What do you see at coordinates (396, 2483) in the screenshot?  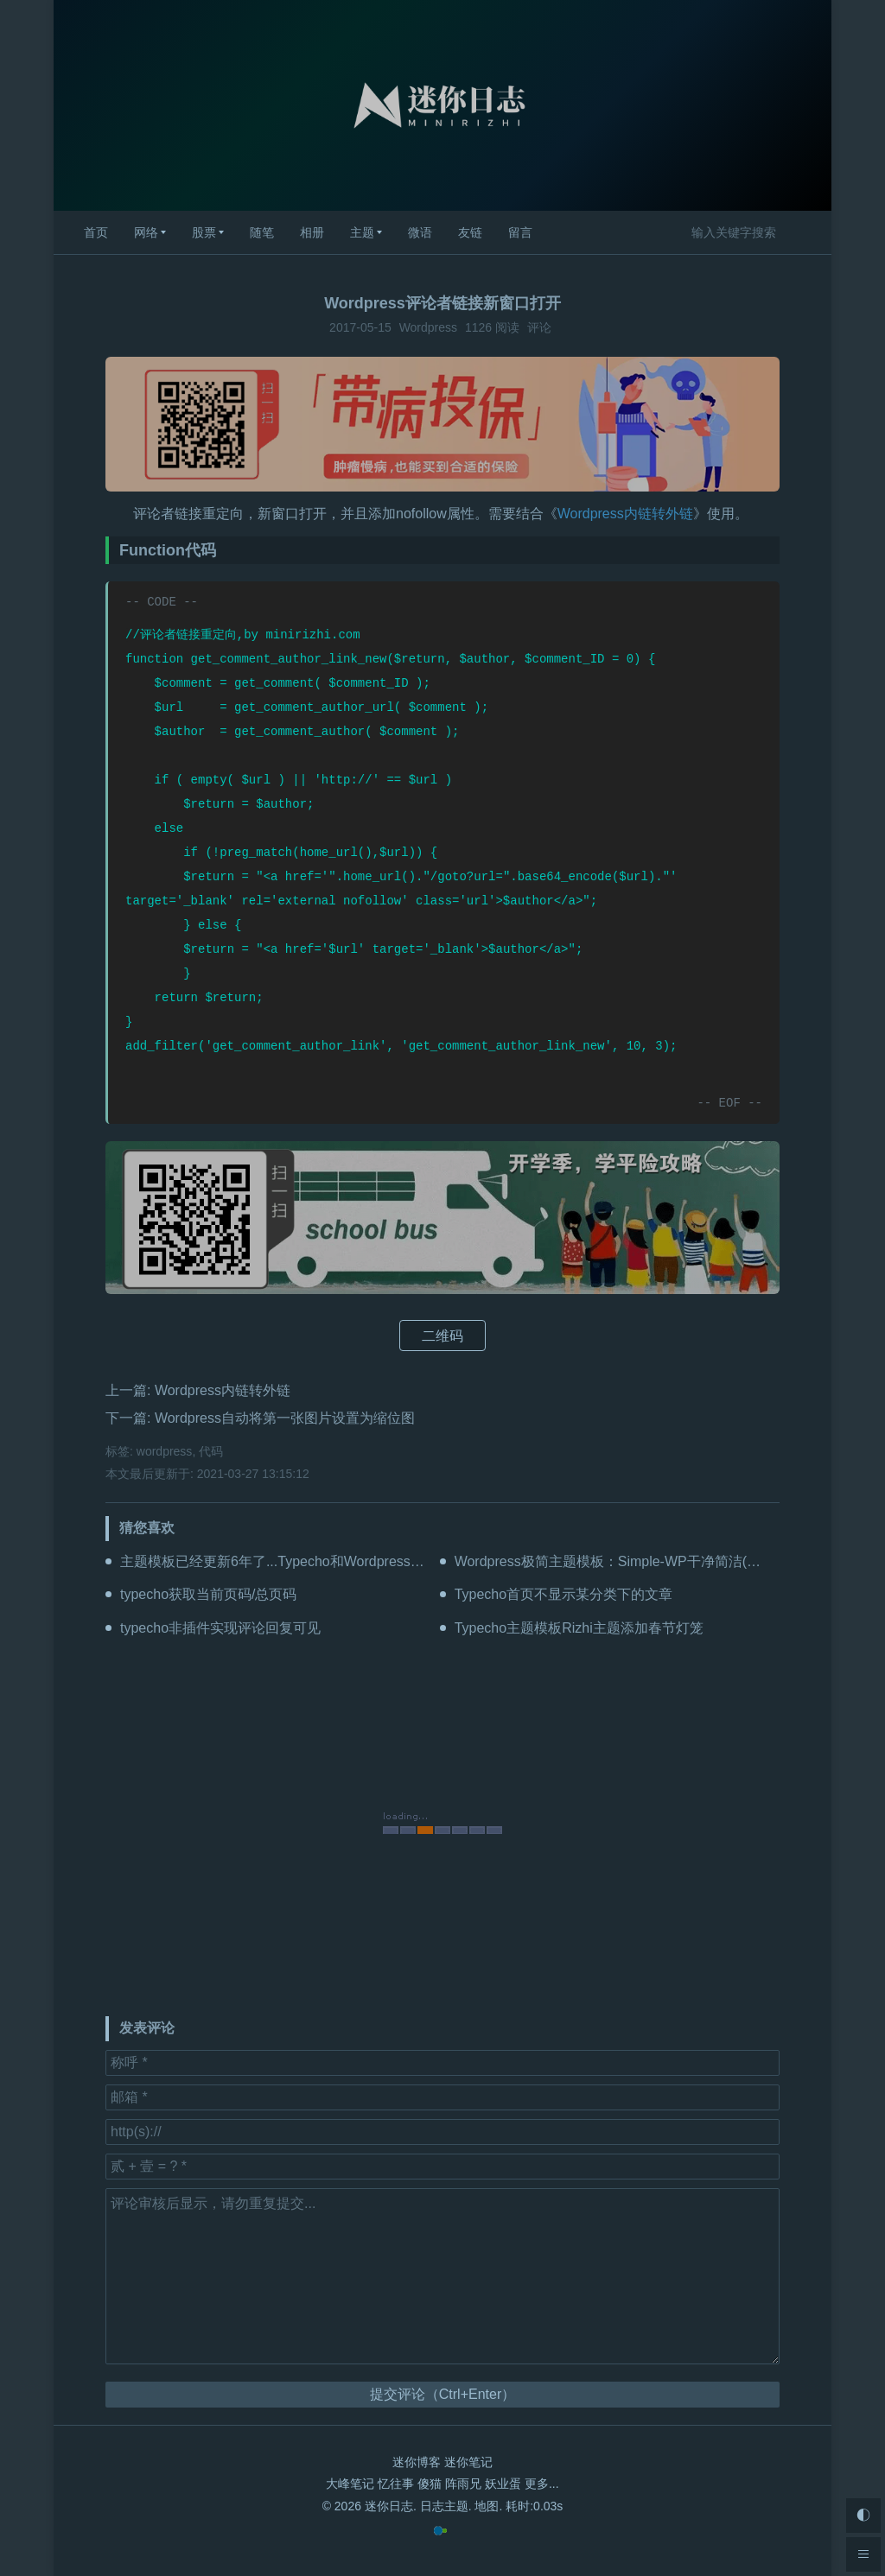 I see `忆往事` at bounding box center [396, 2483].